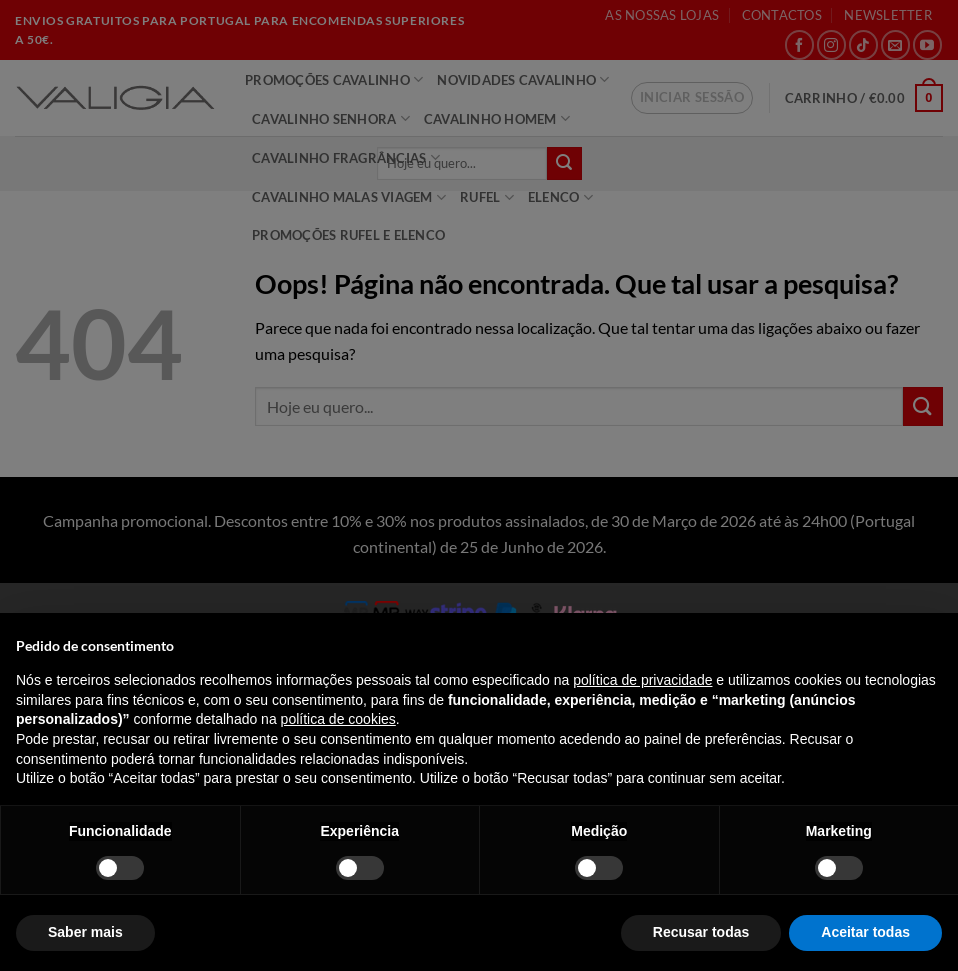 The image size is (958, 971). Describe the element at coordinates (701, 932) in the screenshot. I see `Recusar todas [button]` at that location.